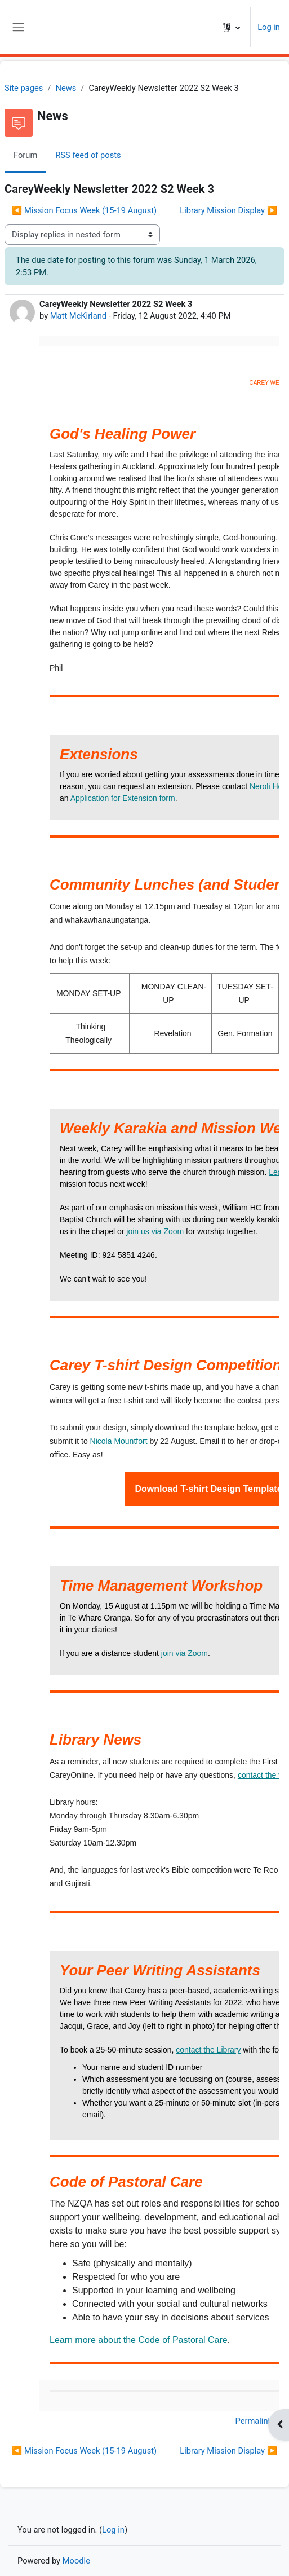  What do you see at coordinates (84, 210) in the screenshot?
I see `◀︎ Mission Focus Week (15-19 August) [Previous discussion: Mission Focus Week (15-19 August)]` at bounding box center [84, 210].